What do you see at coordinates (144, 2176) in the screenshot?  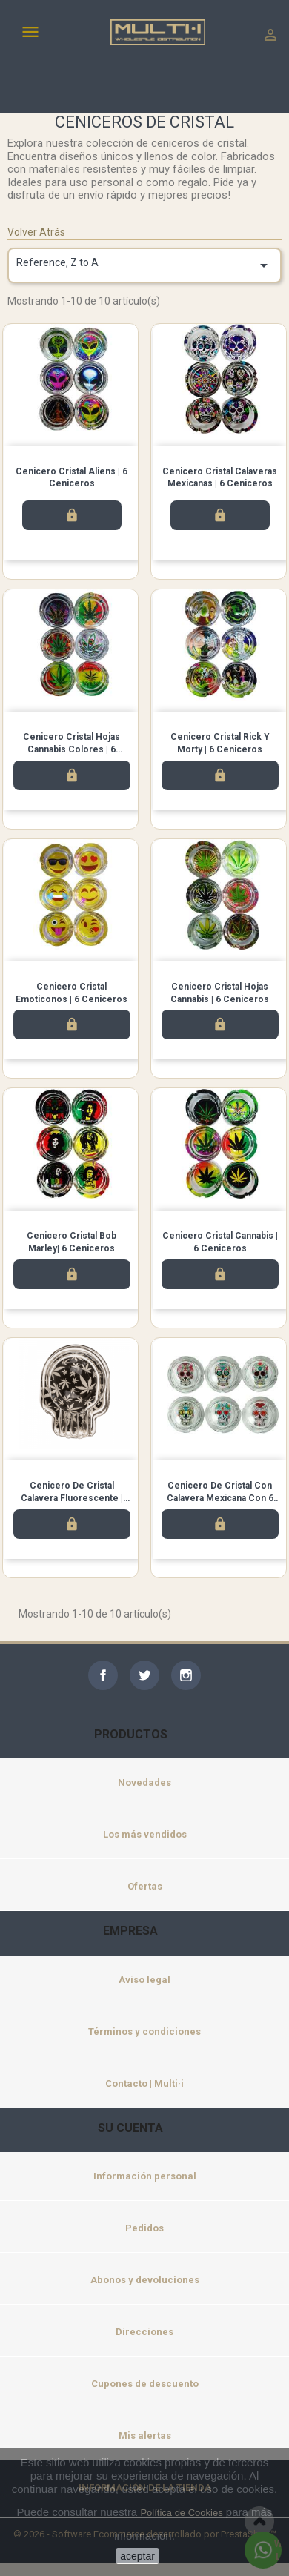 I see `Información personal` at bounding box center [144, 2176].